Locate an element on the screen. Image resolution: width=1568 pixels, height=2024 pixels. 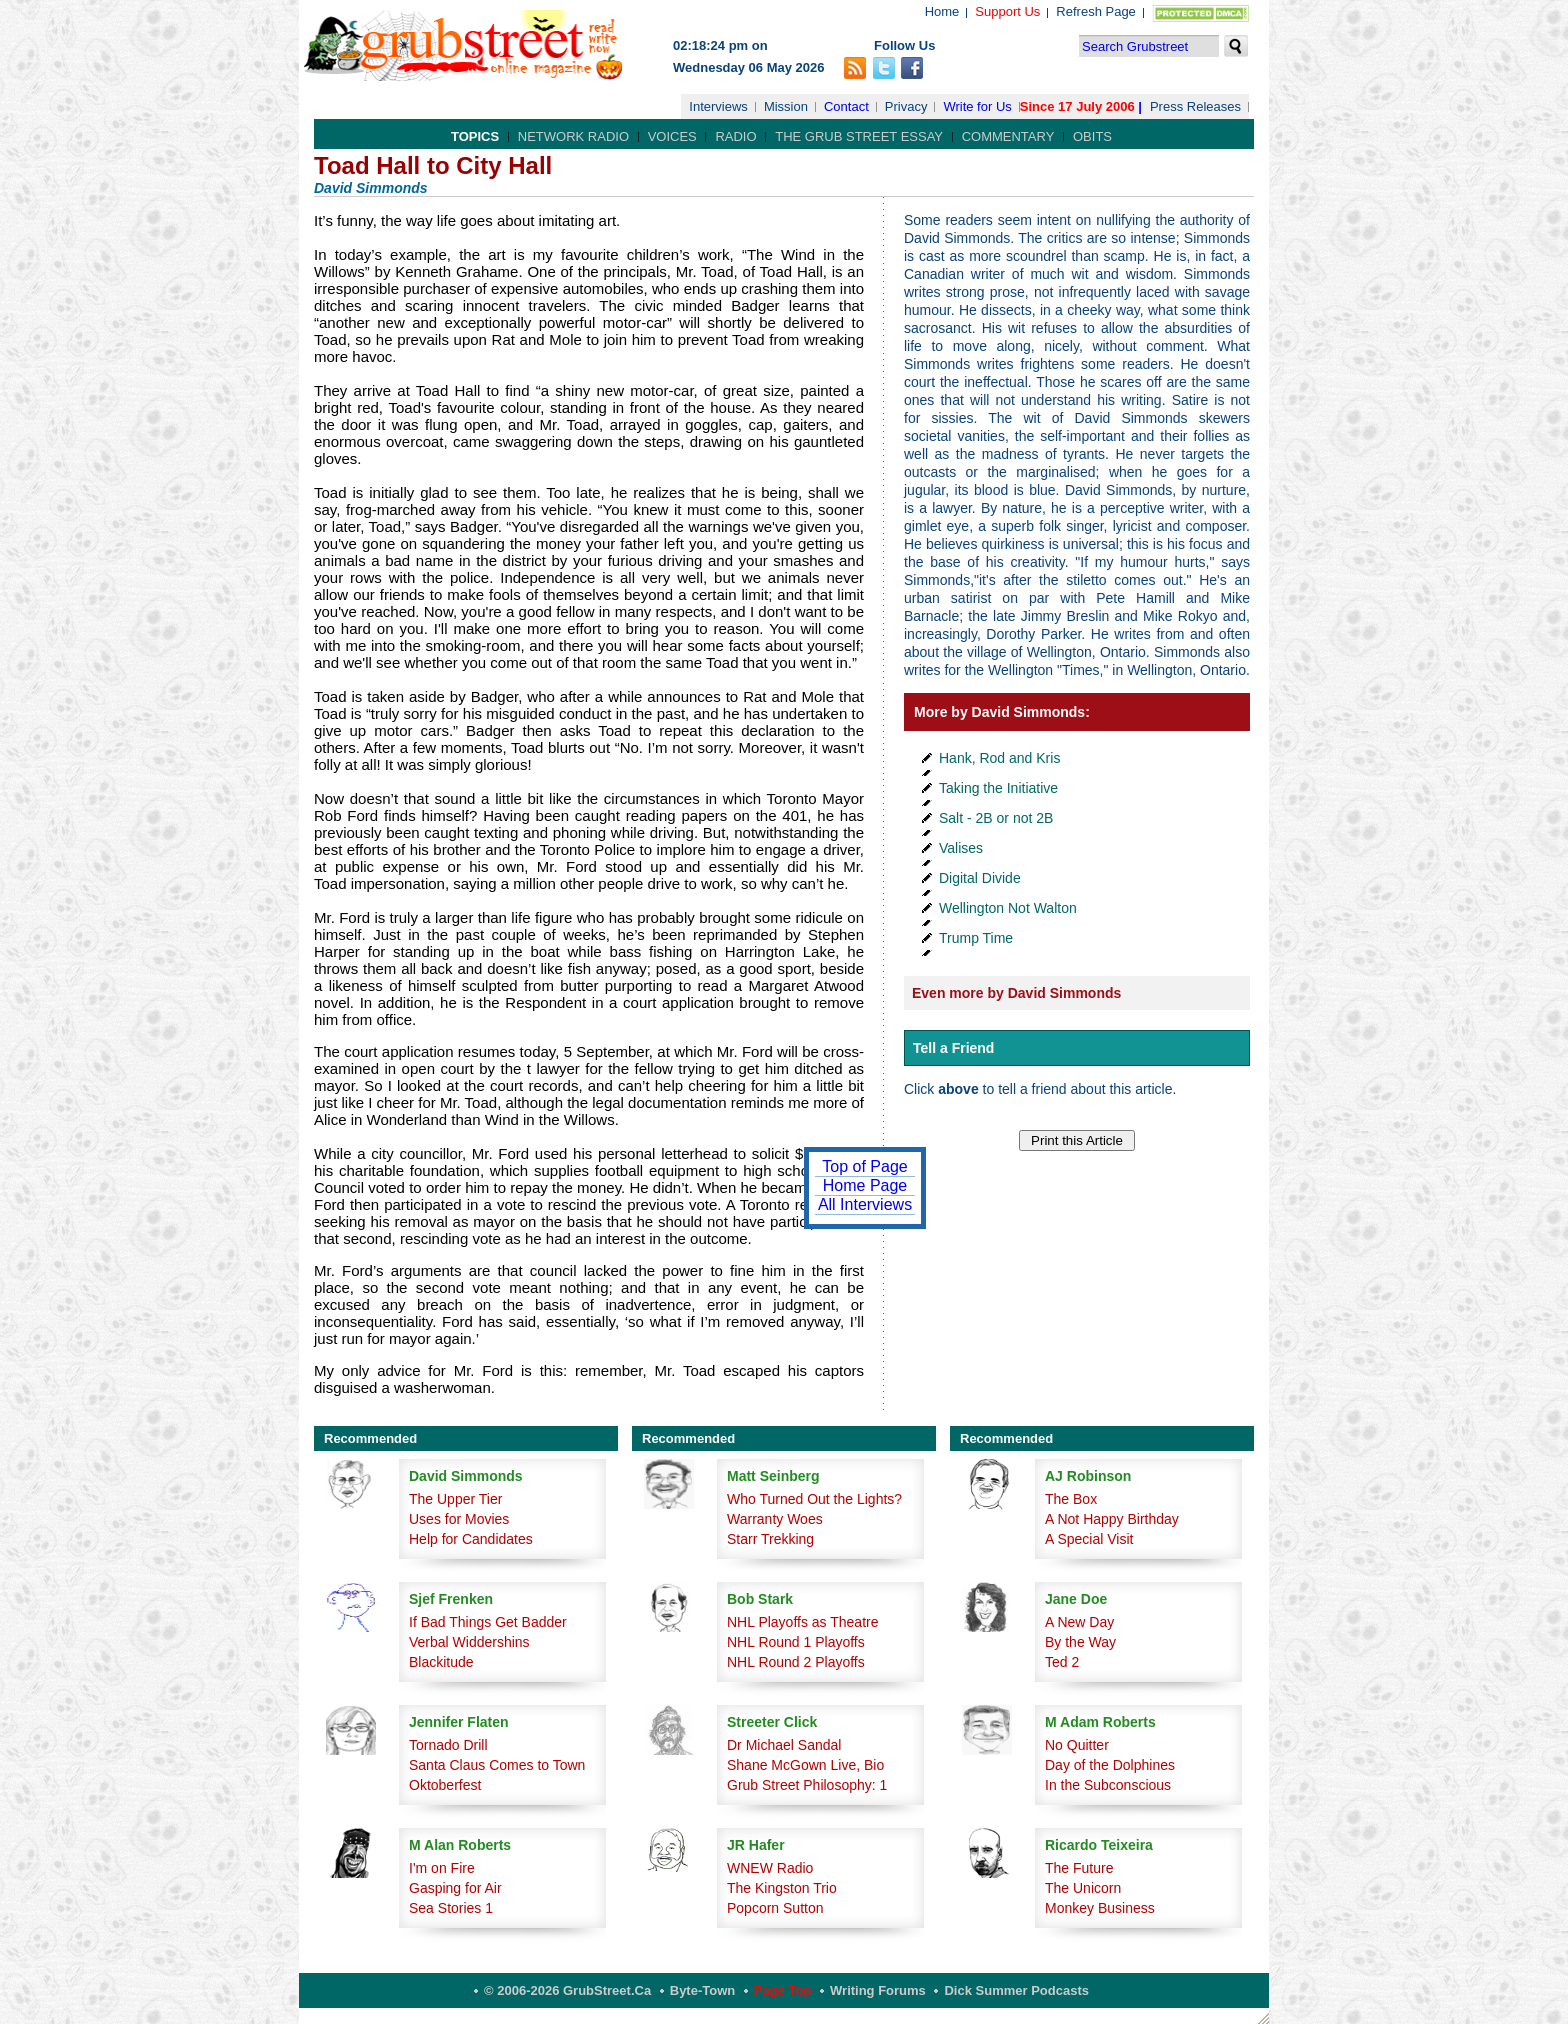
Interviews is located at coordinates (718, 106).